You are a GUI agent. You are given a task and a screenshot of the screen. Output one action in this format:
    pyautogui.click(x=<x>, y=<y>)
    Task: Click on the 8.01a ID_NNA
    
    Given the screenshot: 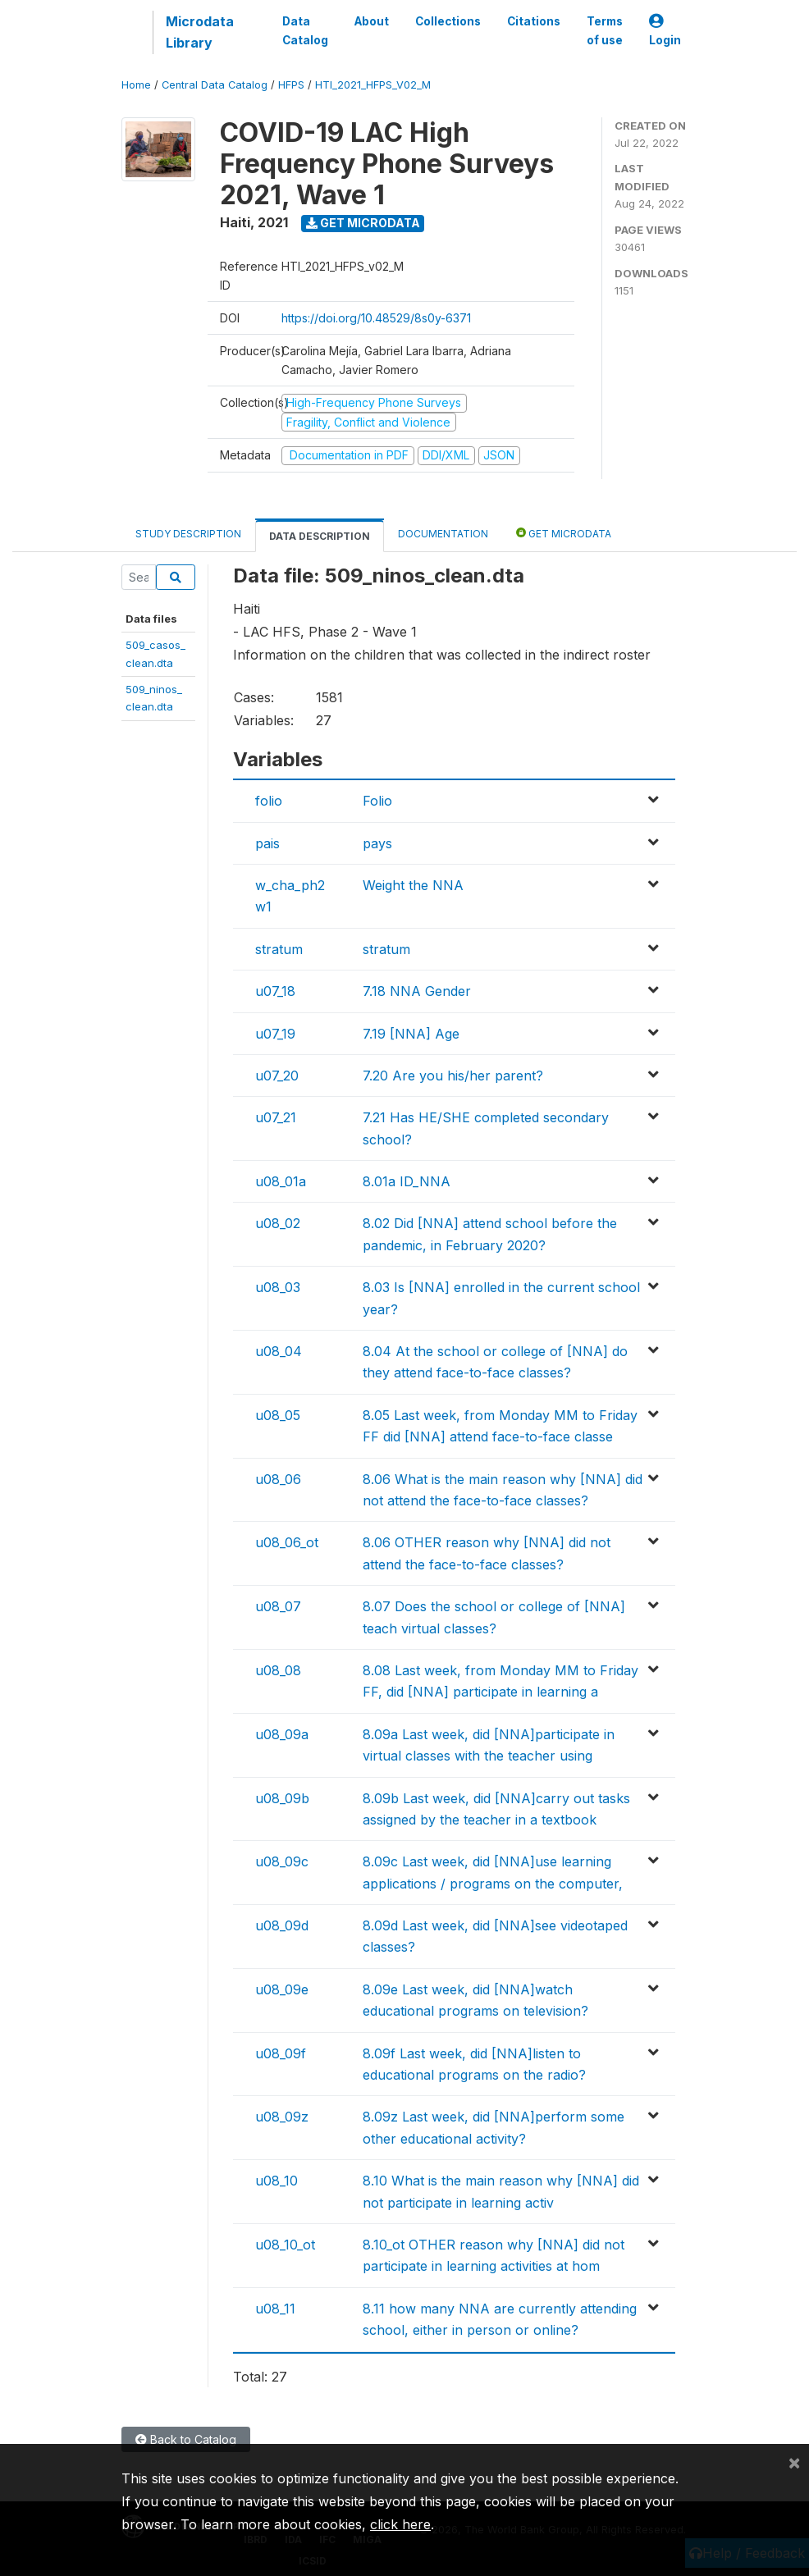 What is the action you would take?
    pyautogui.click(x=406, y=1181)
    